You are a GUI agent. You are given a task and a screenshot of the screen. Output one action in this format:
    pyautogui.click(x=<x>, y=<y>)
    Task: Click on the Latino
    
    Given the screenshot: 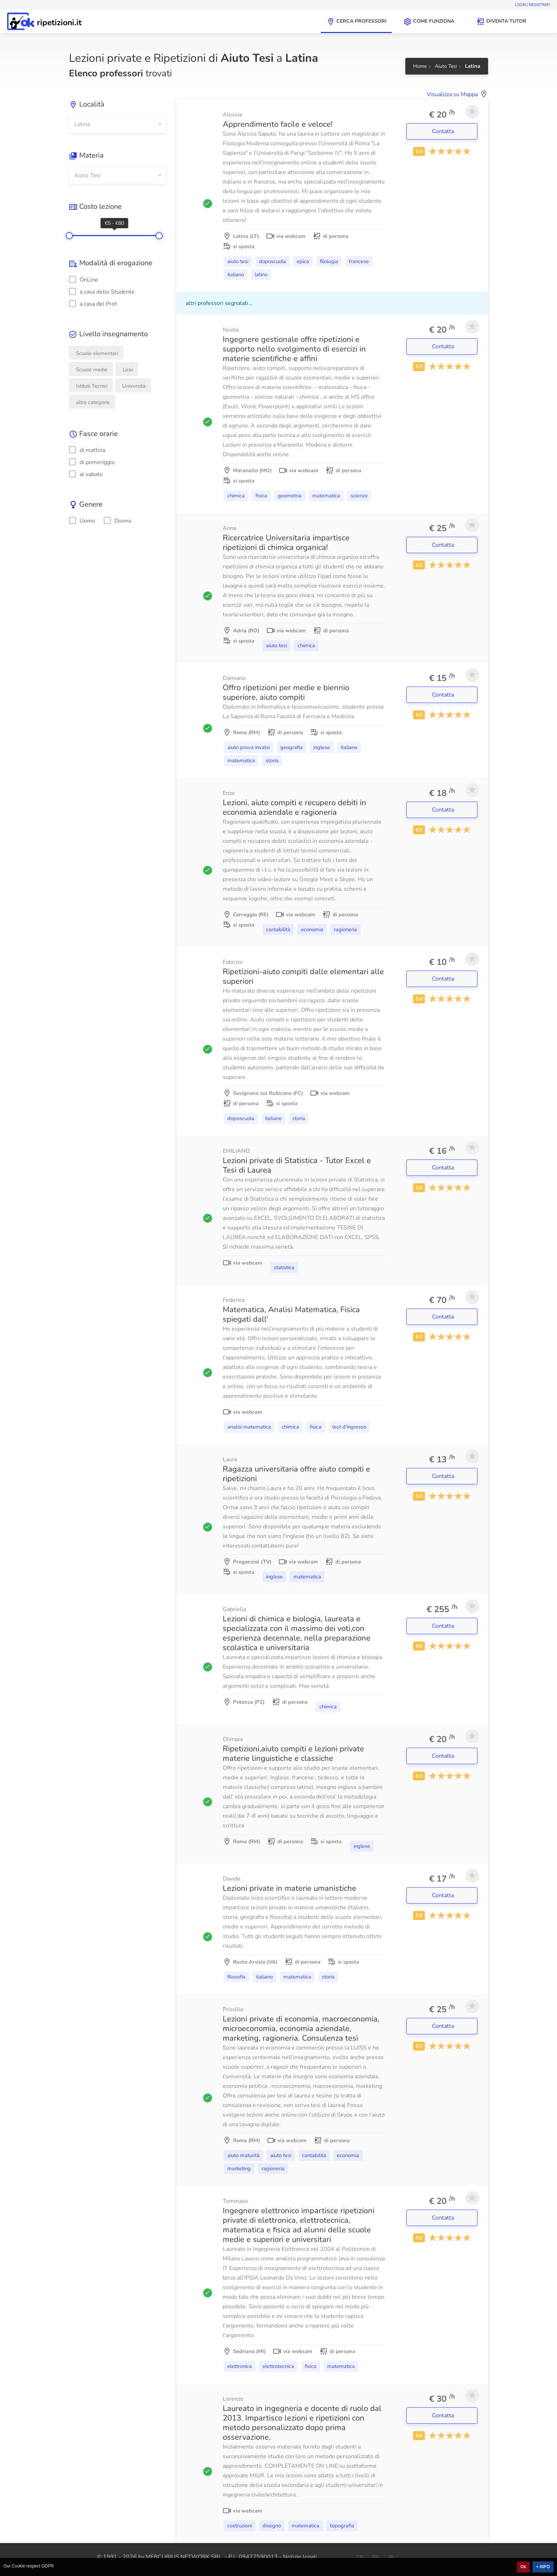 What is the action you would take?
    pyautogui.click(x=261, y=274)
    